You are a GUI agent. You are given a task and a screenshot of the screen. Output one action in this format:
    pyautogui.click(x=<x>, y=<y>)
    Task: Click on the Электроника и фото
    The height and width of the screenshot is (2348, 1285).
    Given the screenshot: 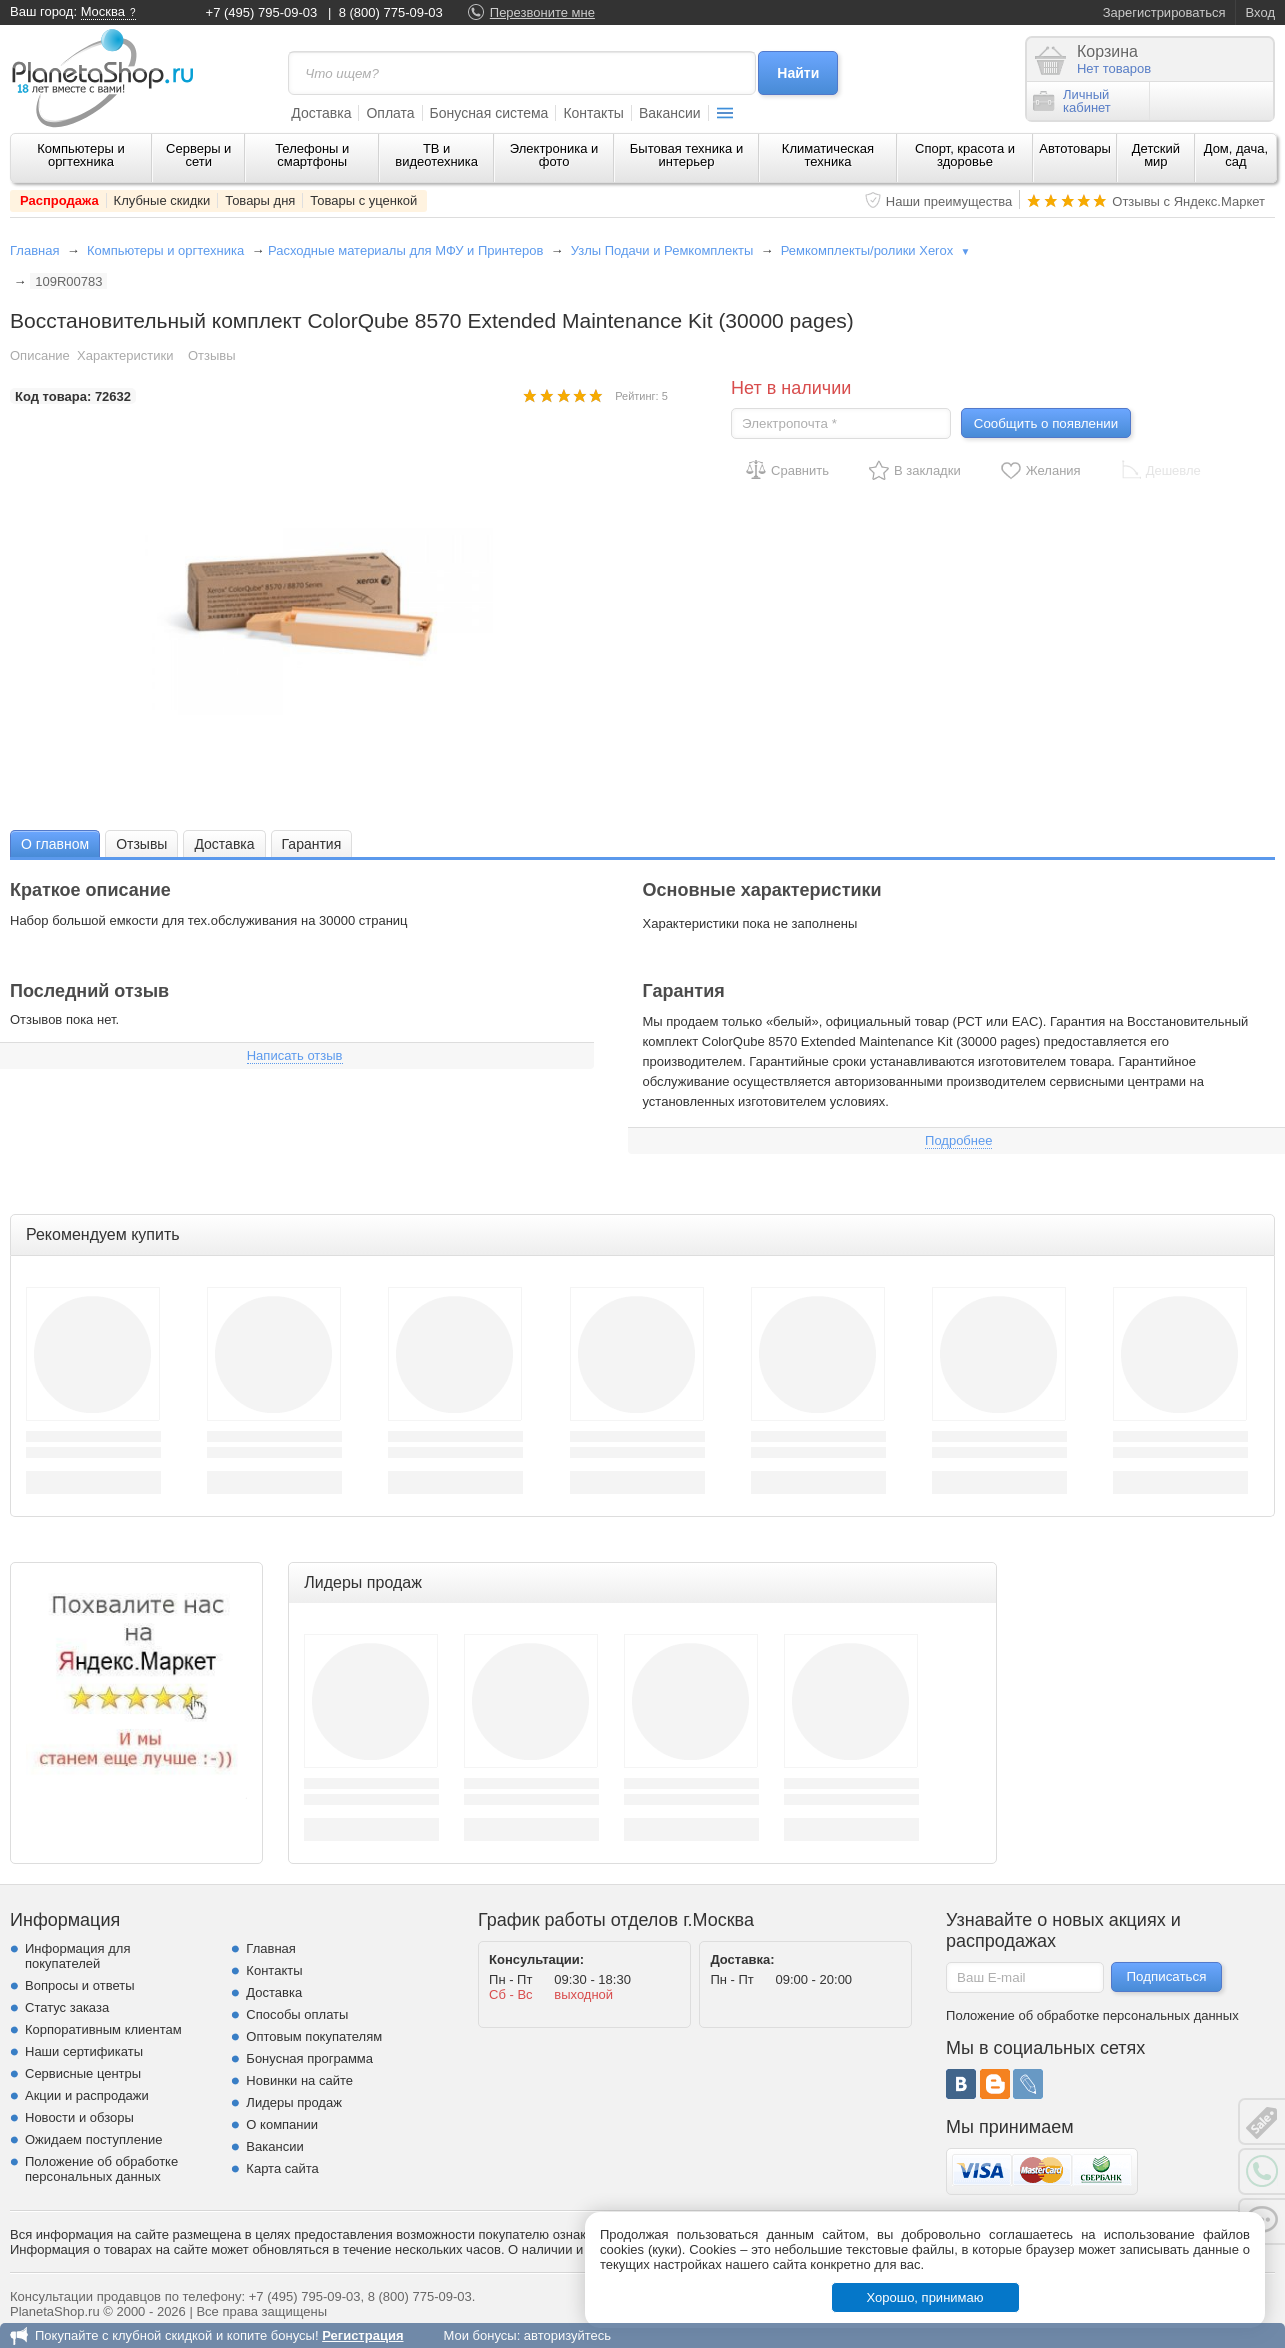 What is the action you would take?
    pyautogui.click(x=554, y=155)
    